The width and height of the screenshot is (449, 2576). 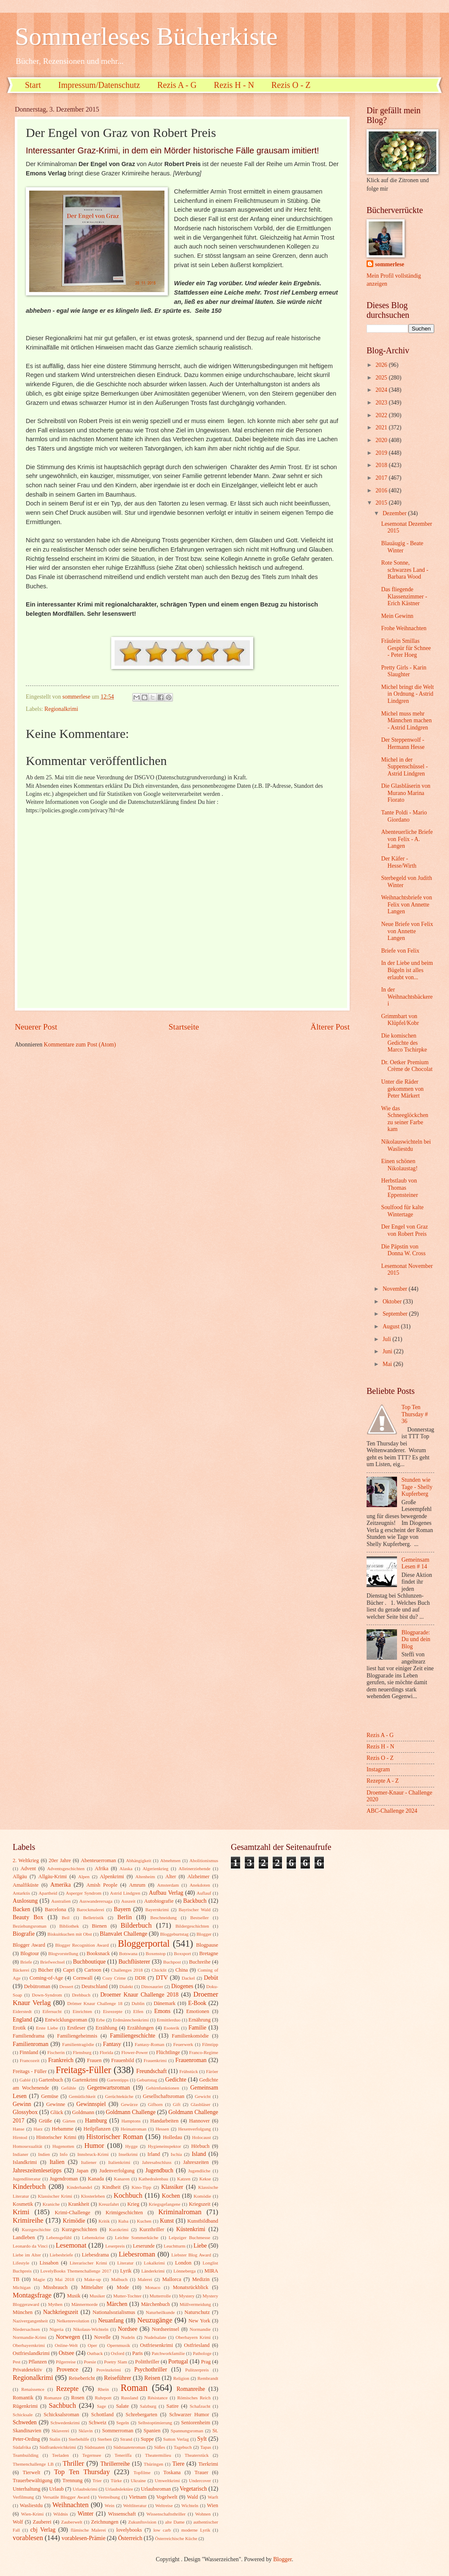 I want to click on Psychothriller, so click(x=150, y=2369).